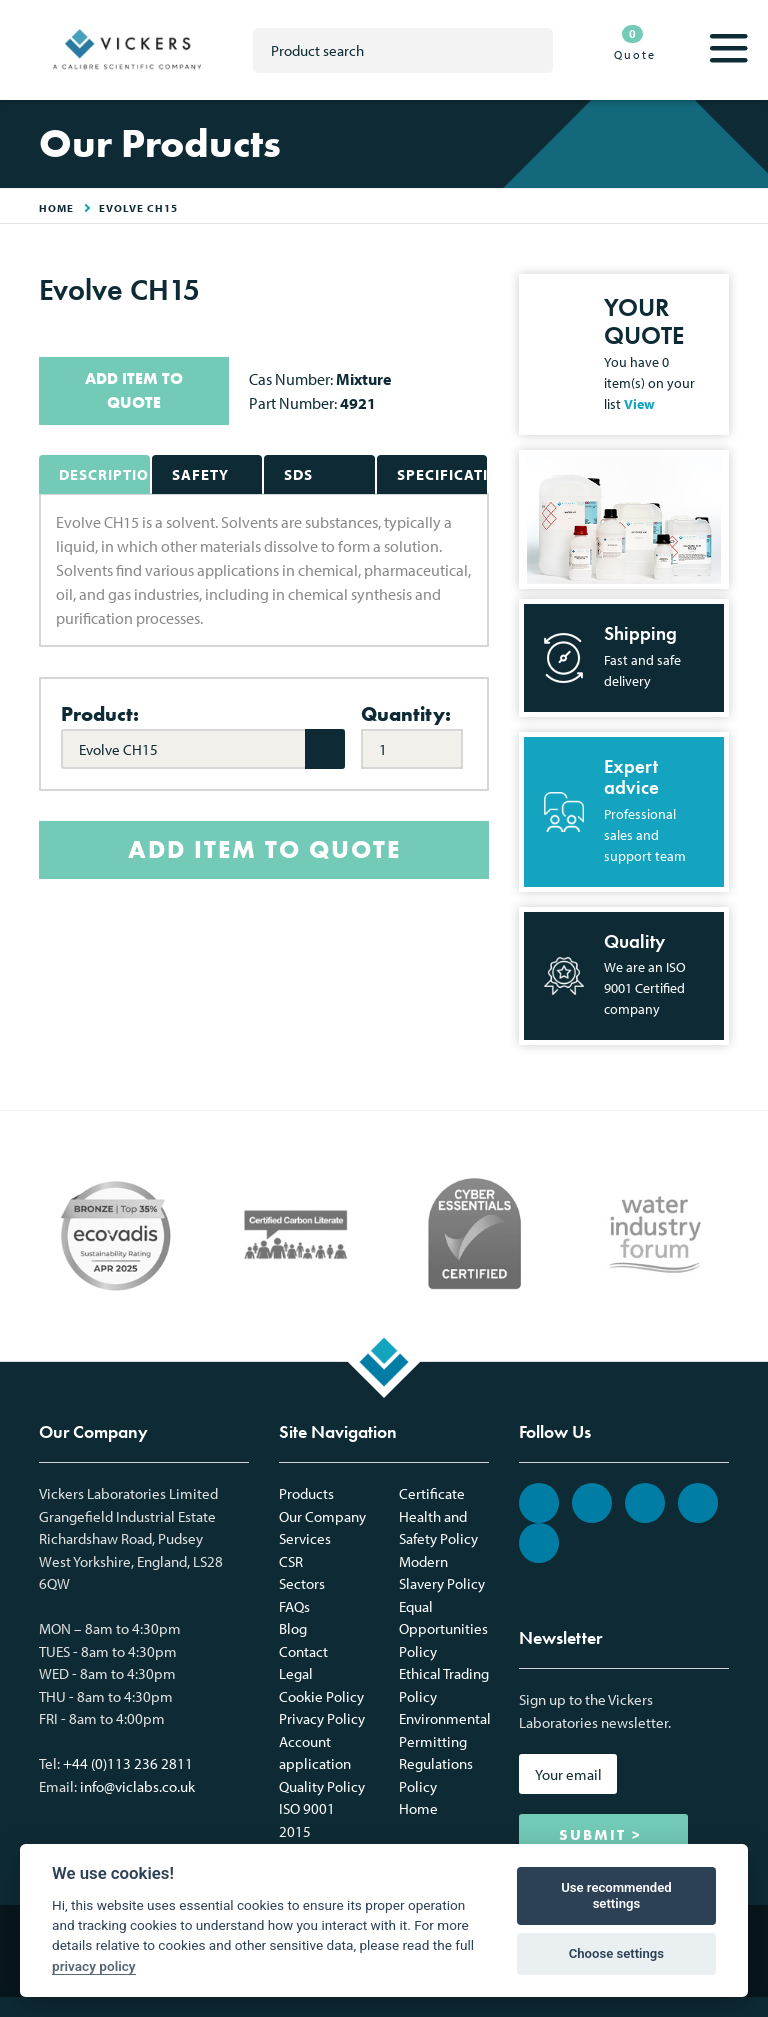 The width and height of the screenshot is (768, 2017). Describe the element at coordinates (303, 1651) in the screenshot. I see `Contact` at that location.